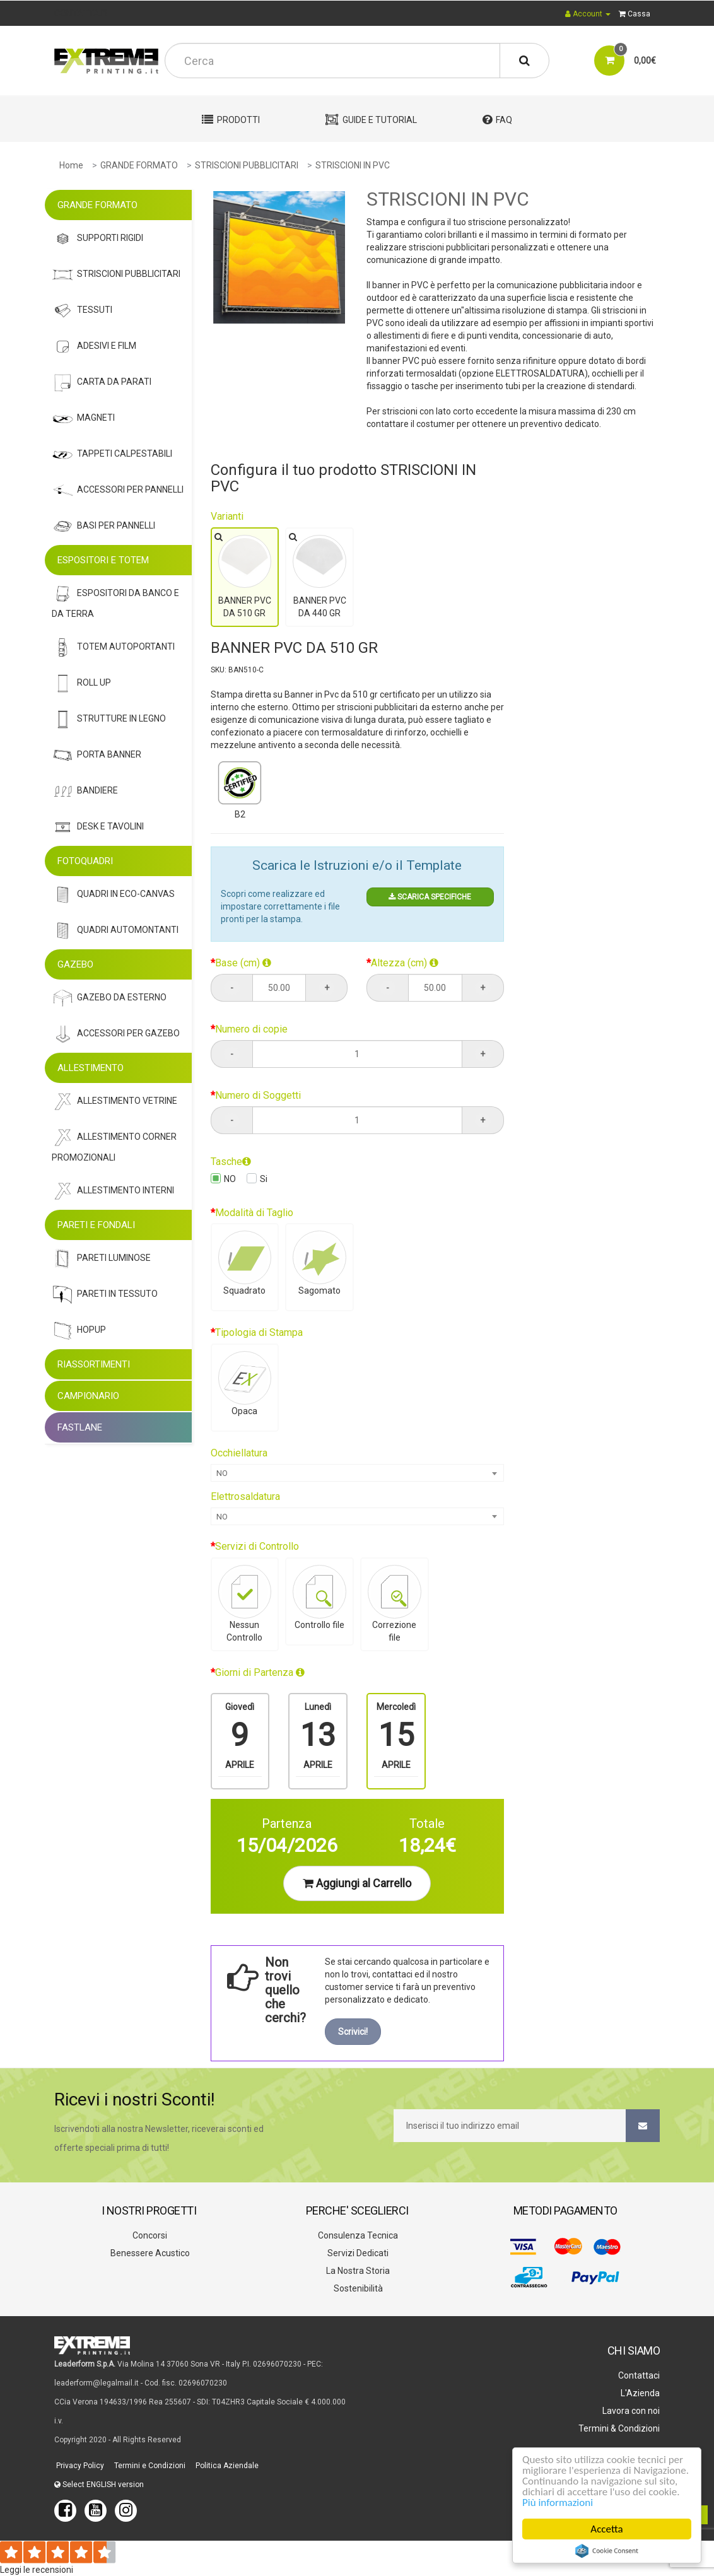 This screenshot has height=2576, width=714. Describe the element at coordinates (239, 1453) in the screenshot. I see `Occhiellatura` at that location.